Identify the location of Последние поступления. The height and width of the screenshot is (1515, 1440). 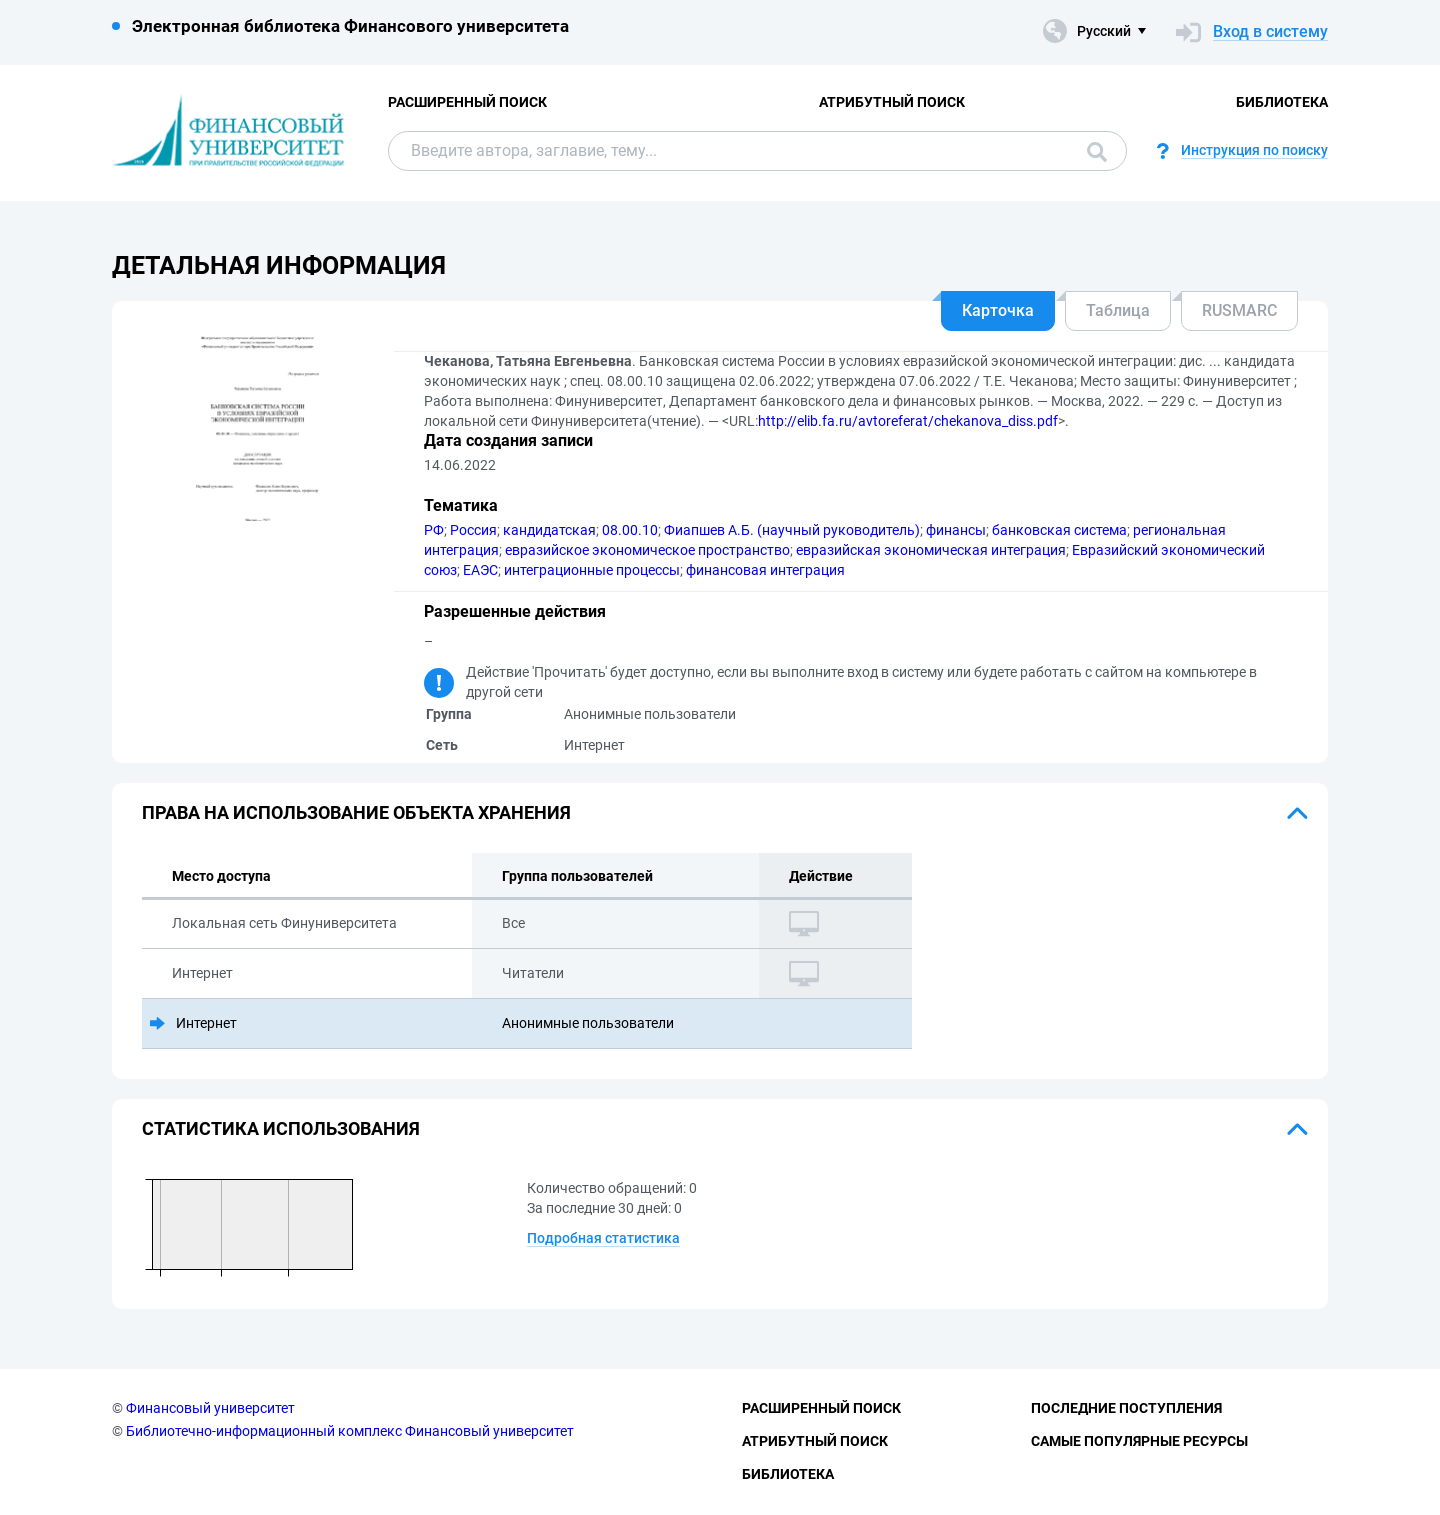
(1126, 1408).